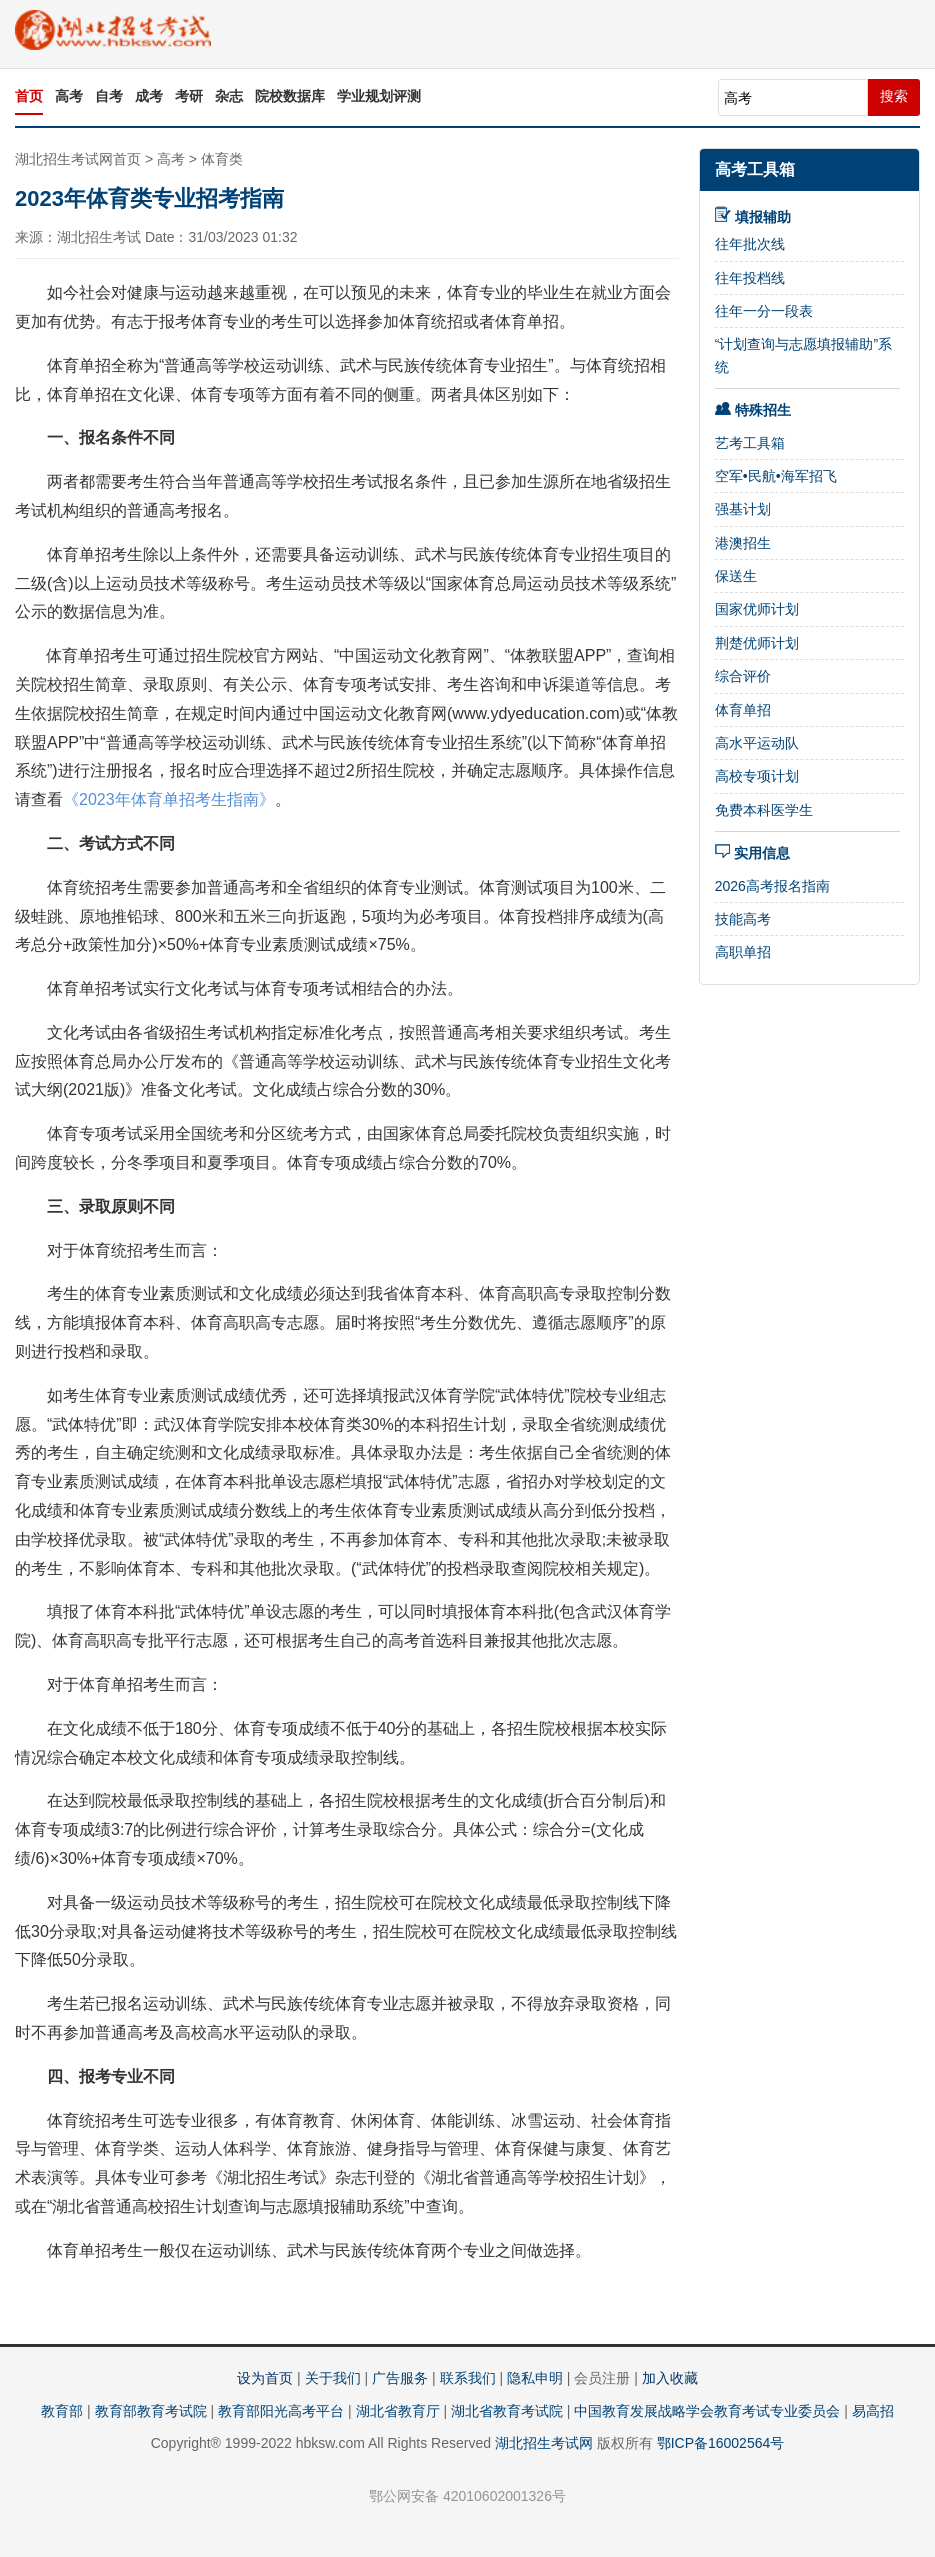  What do you see at coordinates (757, 743) in the screenshot?
I see `高水平运动队` at bounding box center [757, 743].